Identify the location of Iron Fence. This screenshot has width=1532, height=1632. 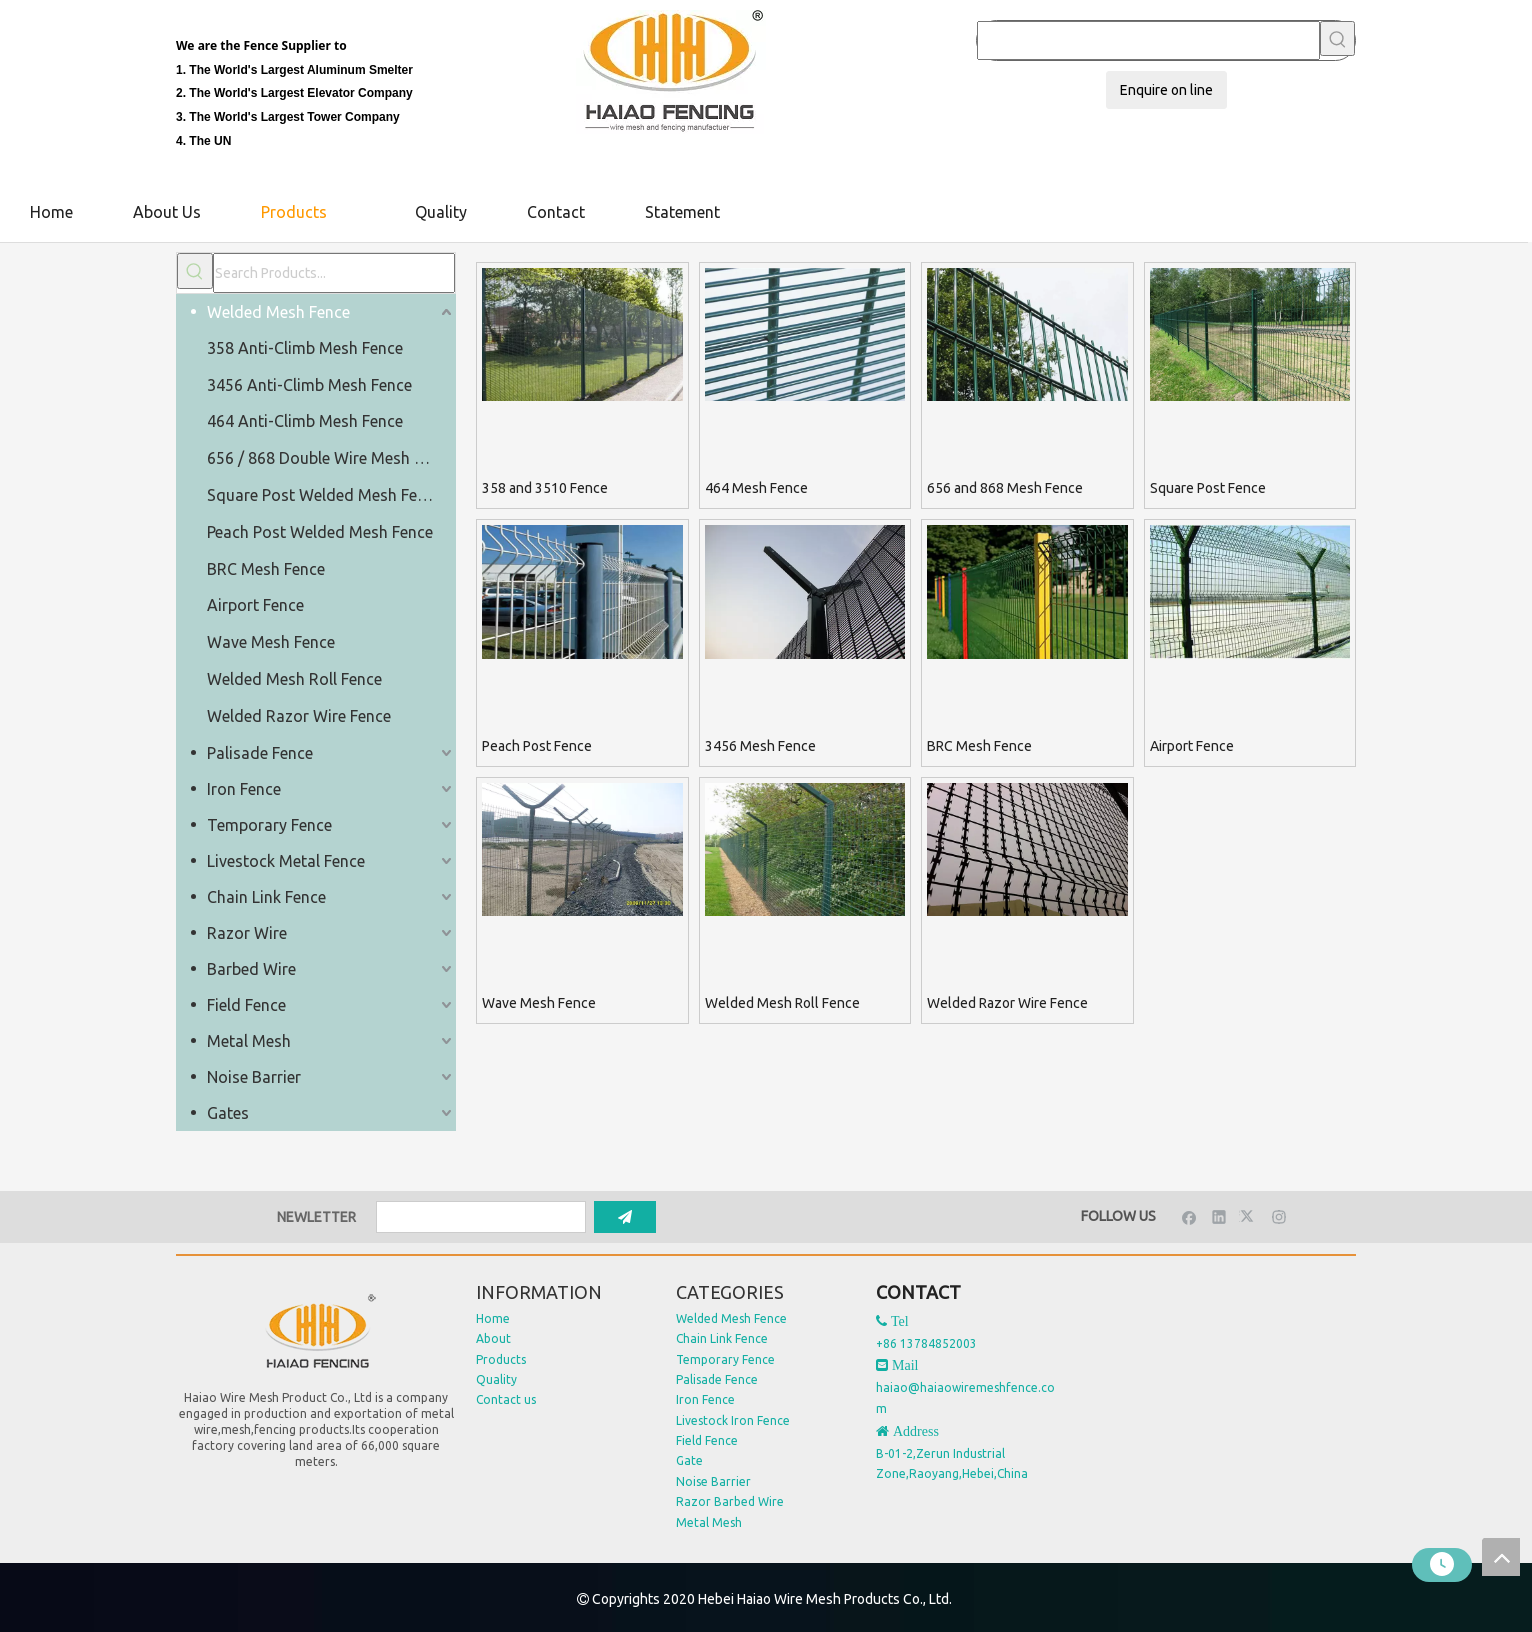
(244, 789).